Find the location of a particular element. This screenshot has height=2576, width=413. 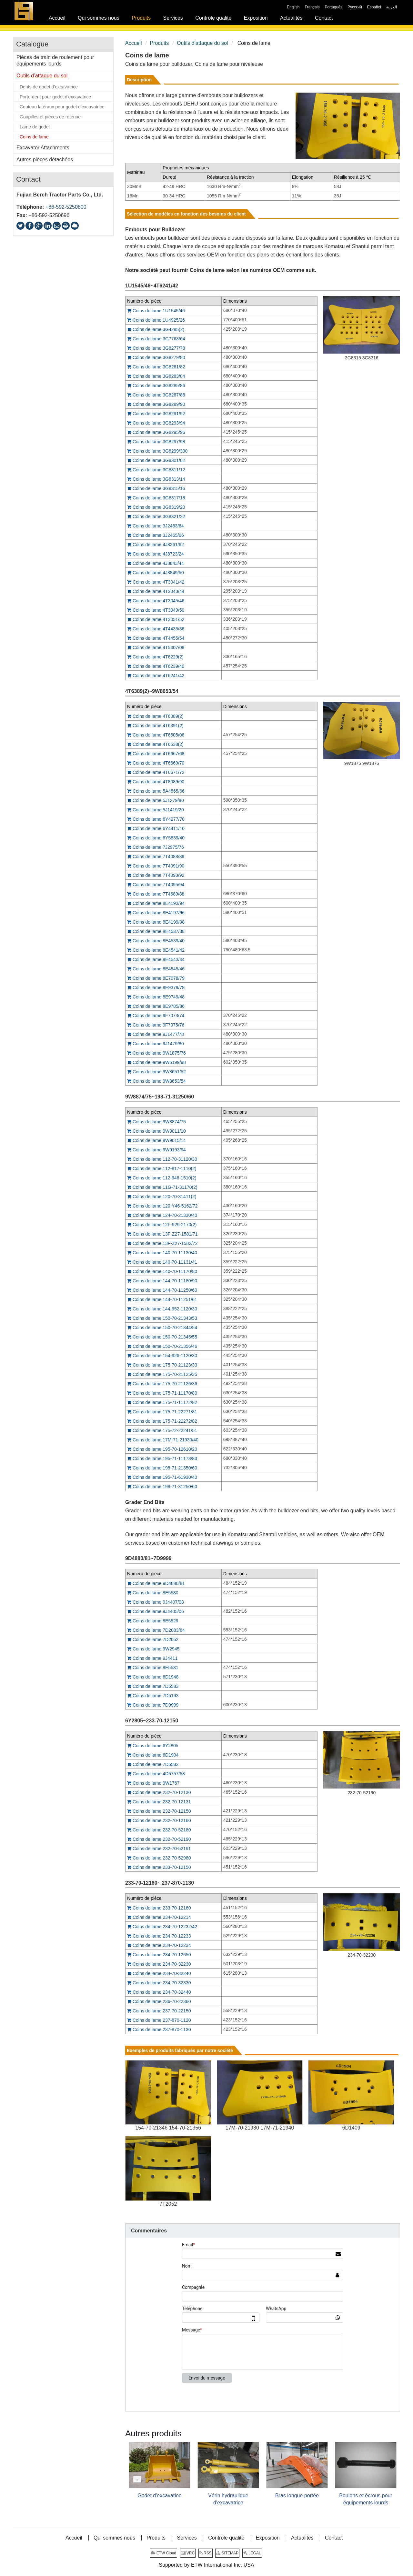

العربية is located at coordinates (391, 7).